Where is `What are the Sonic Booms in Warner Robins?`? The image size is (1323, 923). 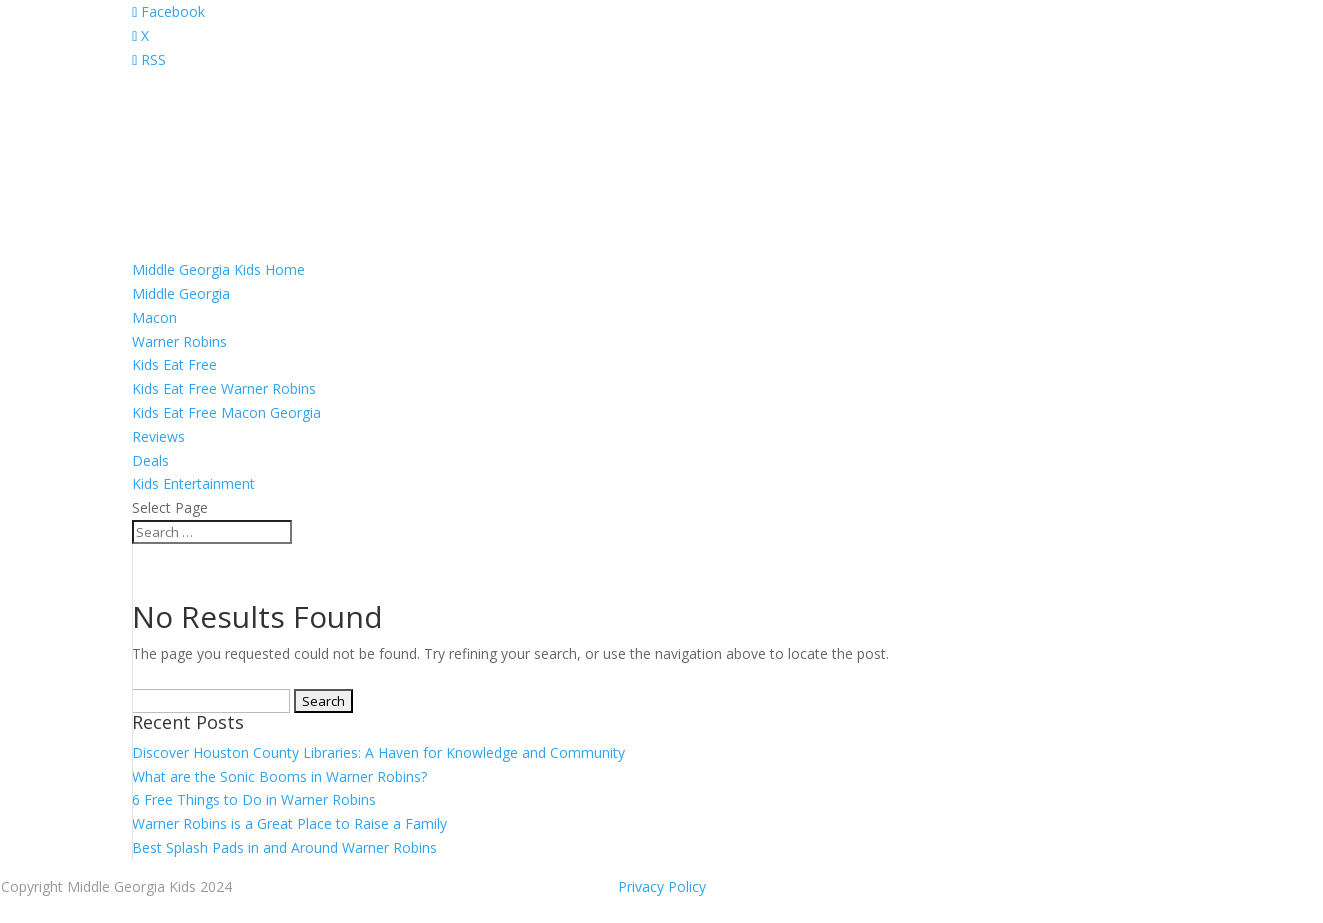 What are the Sonic Booms in Warner Robins? is located at coordinates (279, 776).